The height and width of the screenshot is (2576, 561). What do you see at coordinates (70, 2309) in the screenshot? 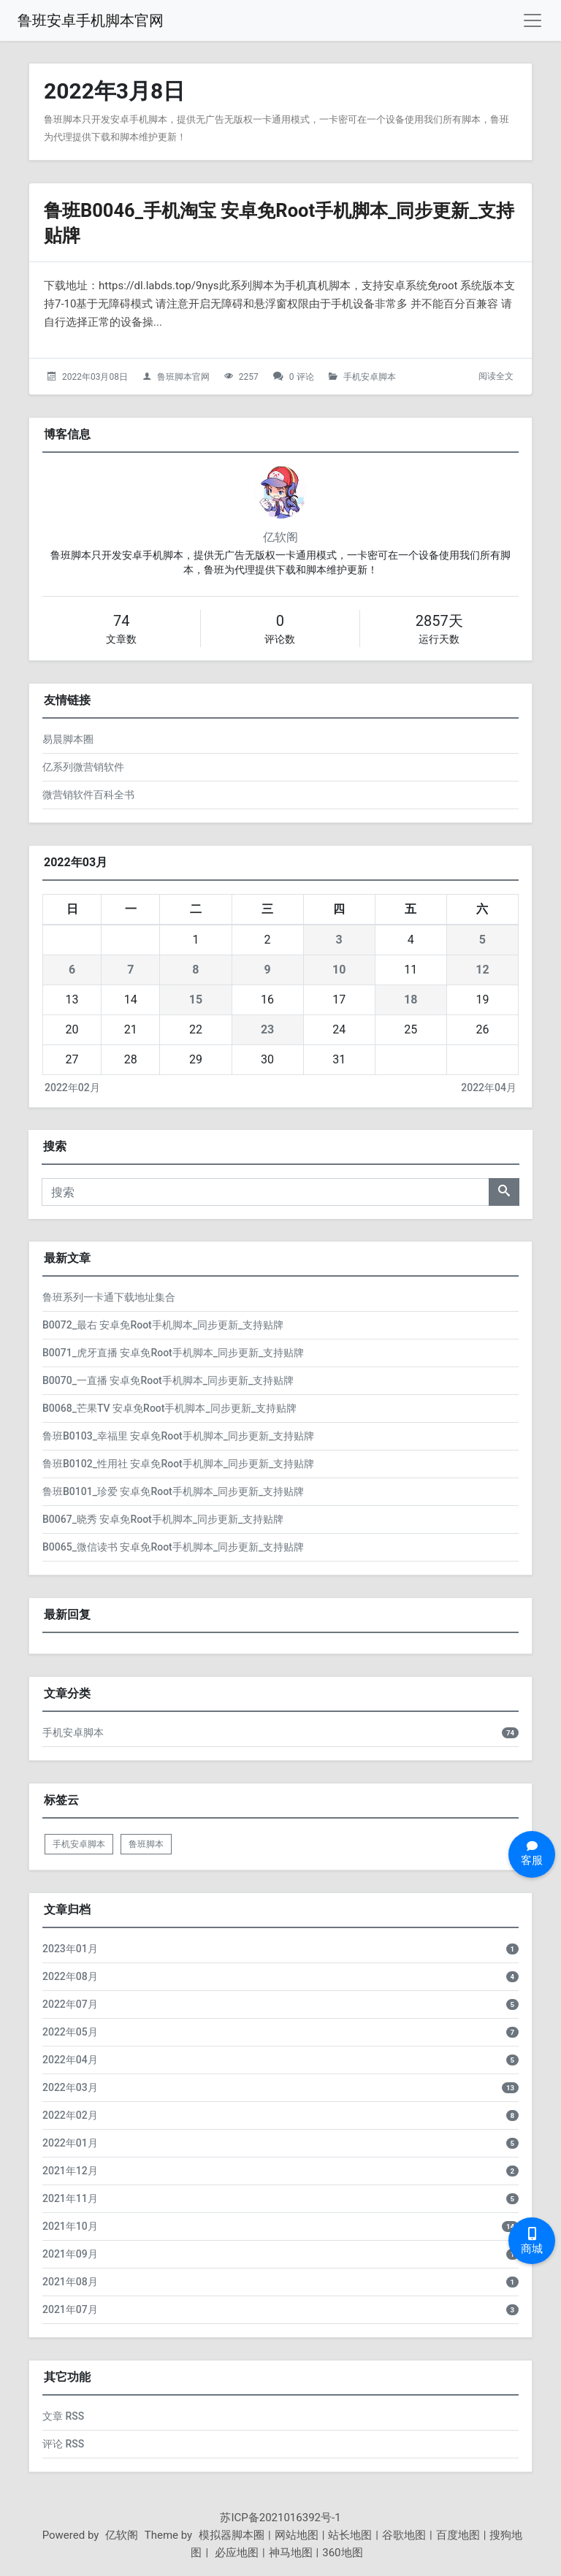
I see `2021年07月` at bounding box center [70, 2309].